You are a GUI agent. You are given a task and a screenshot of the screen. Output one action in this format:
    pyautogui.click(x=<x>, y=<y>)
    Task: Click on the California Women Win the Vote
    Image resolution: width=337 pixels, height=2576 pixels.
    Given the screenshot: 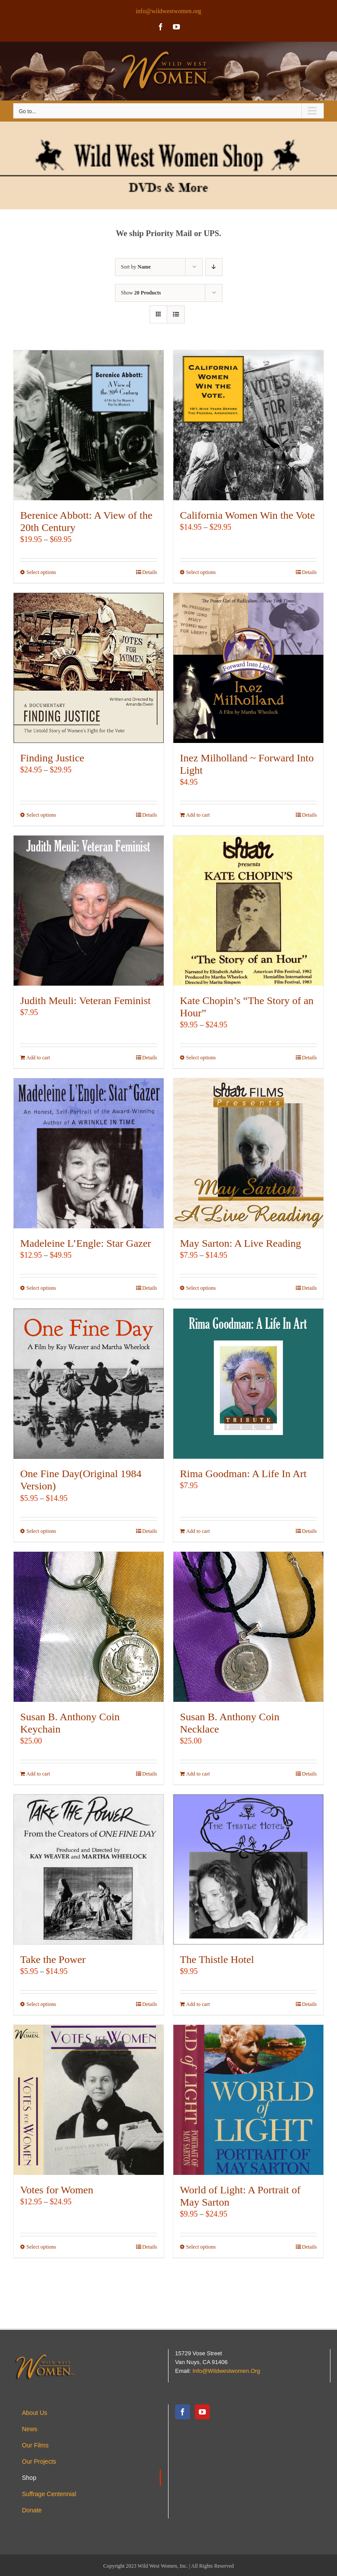 What is the action you would take?
    pyautogui.click(x=247, y=515)
    